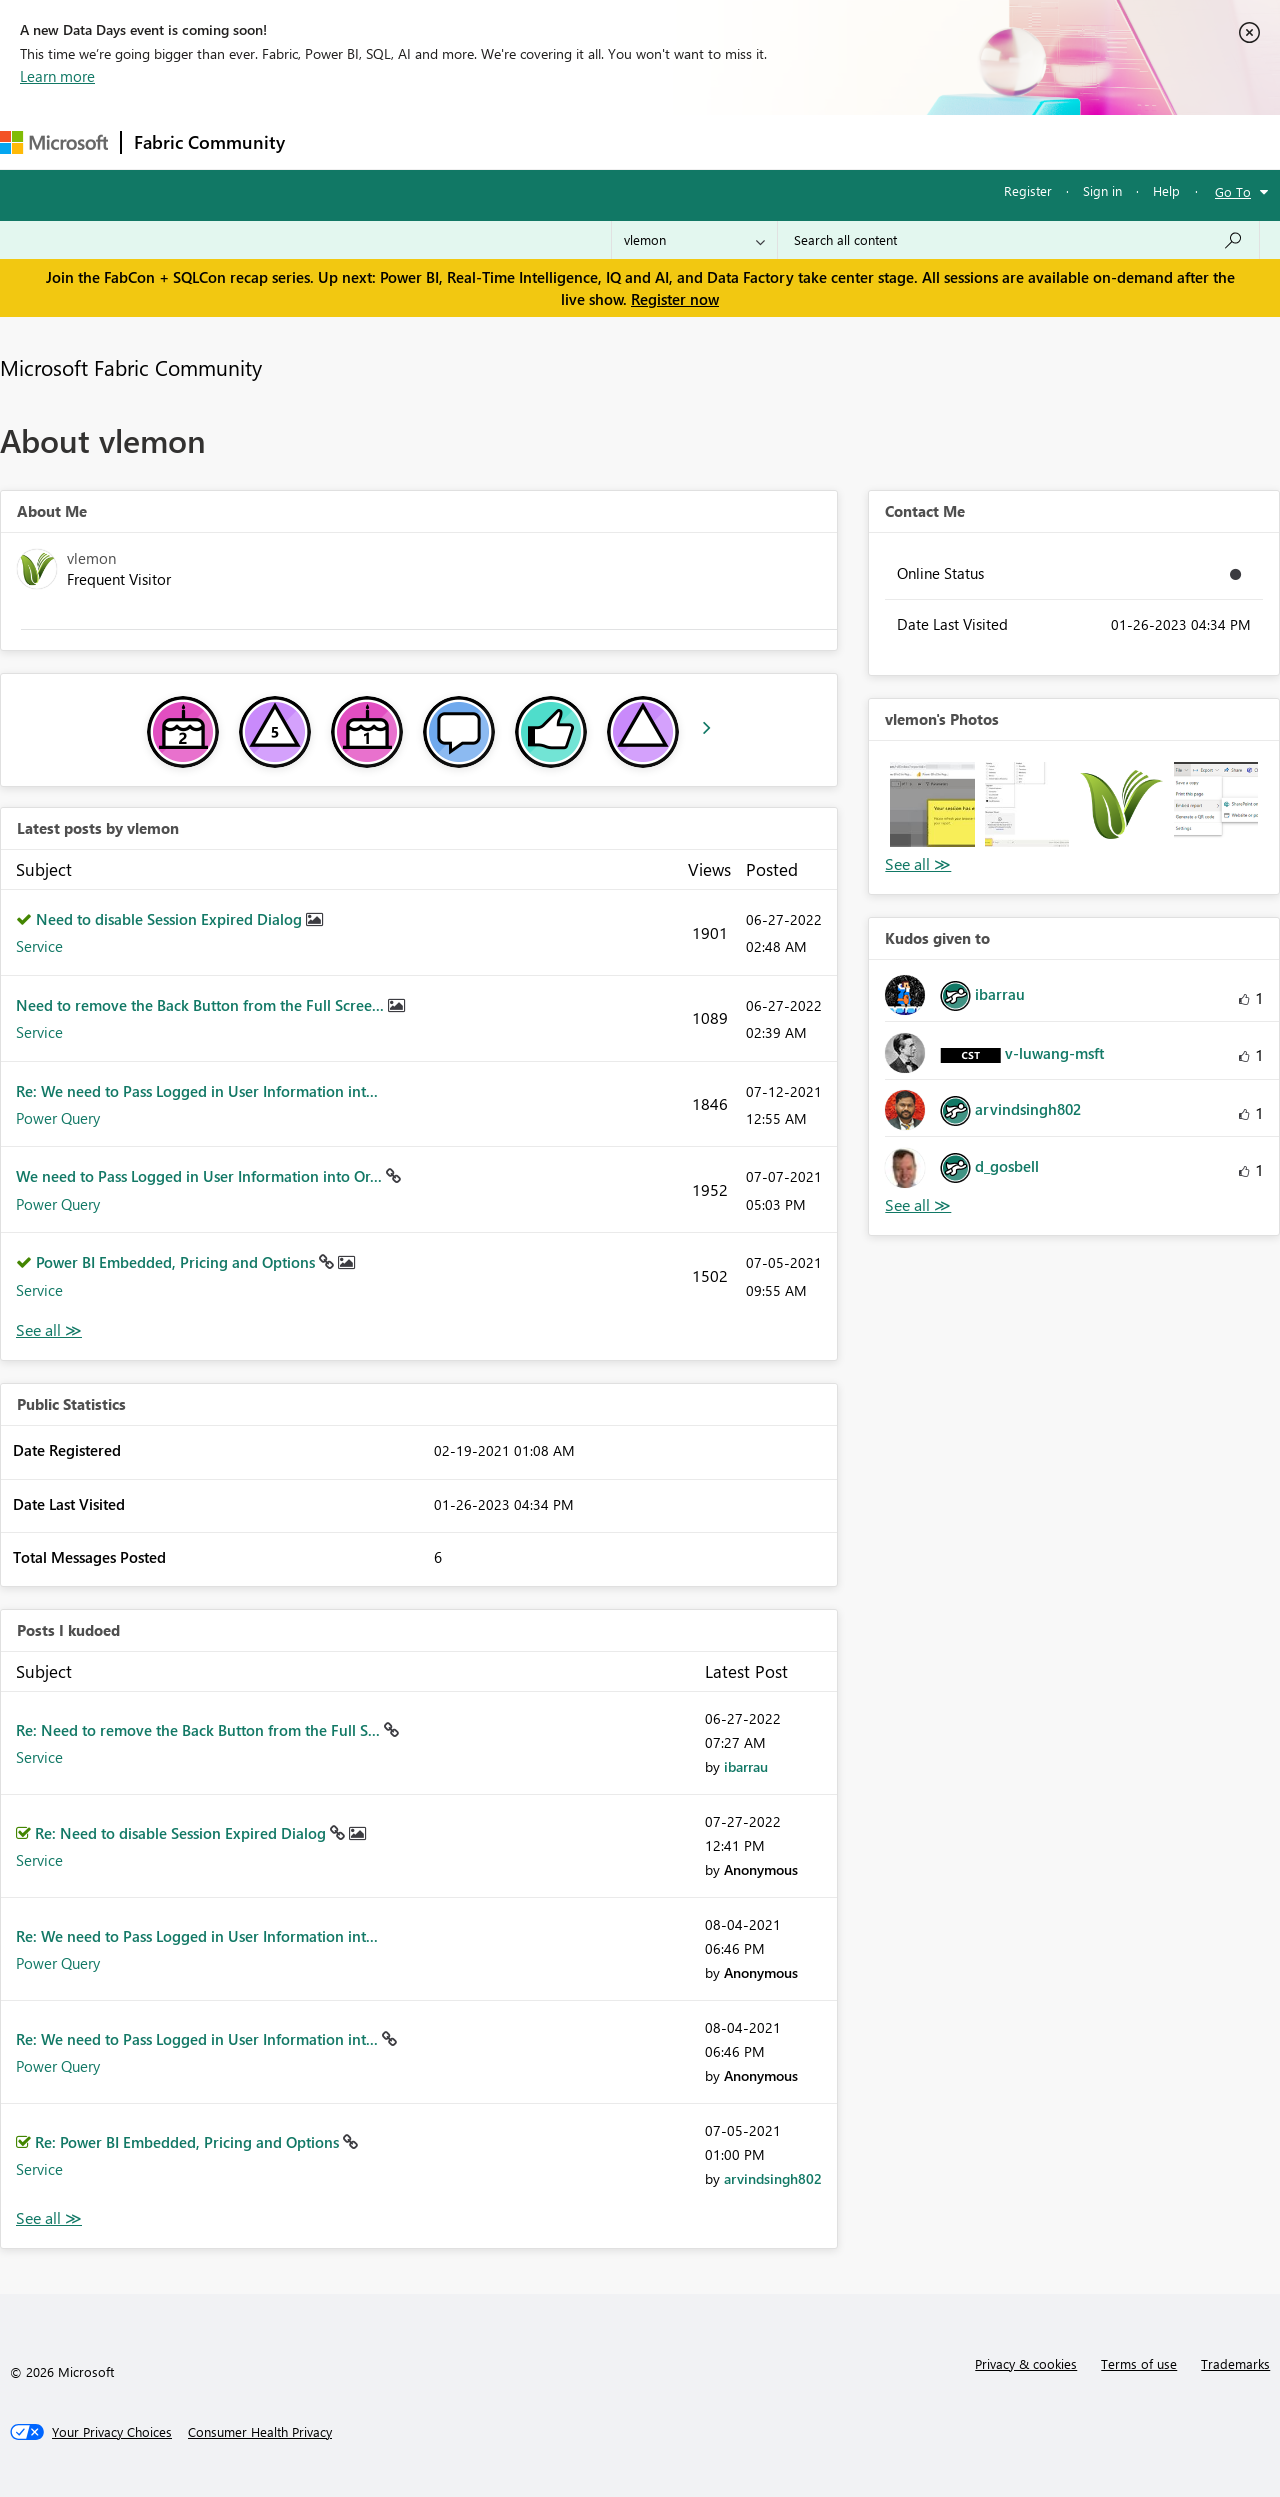 The width and height of the screenshot is (1280, 2497). What do you see at coordinates (330, 141) in the screenshot?
I see `Forums` at bounding box center [330, 141].